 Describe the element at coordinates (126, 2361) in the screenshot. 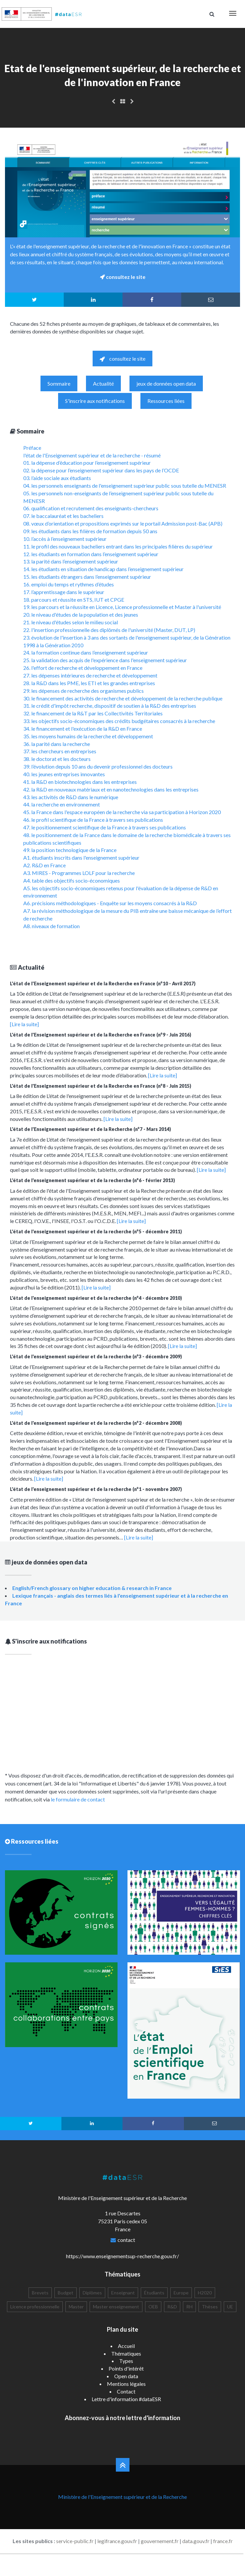

I see `Types` at that location.